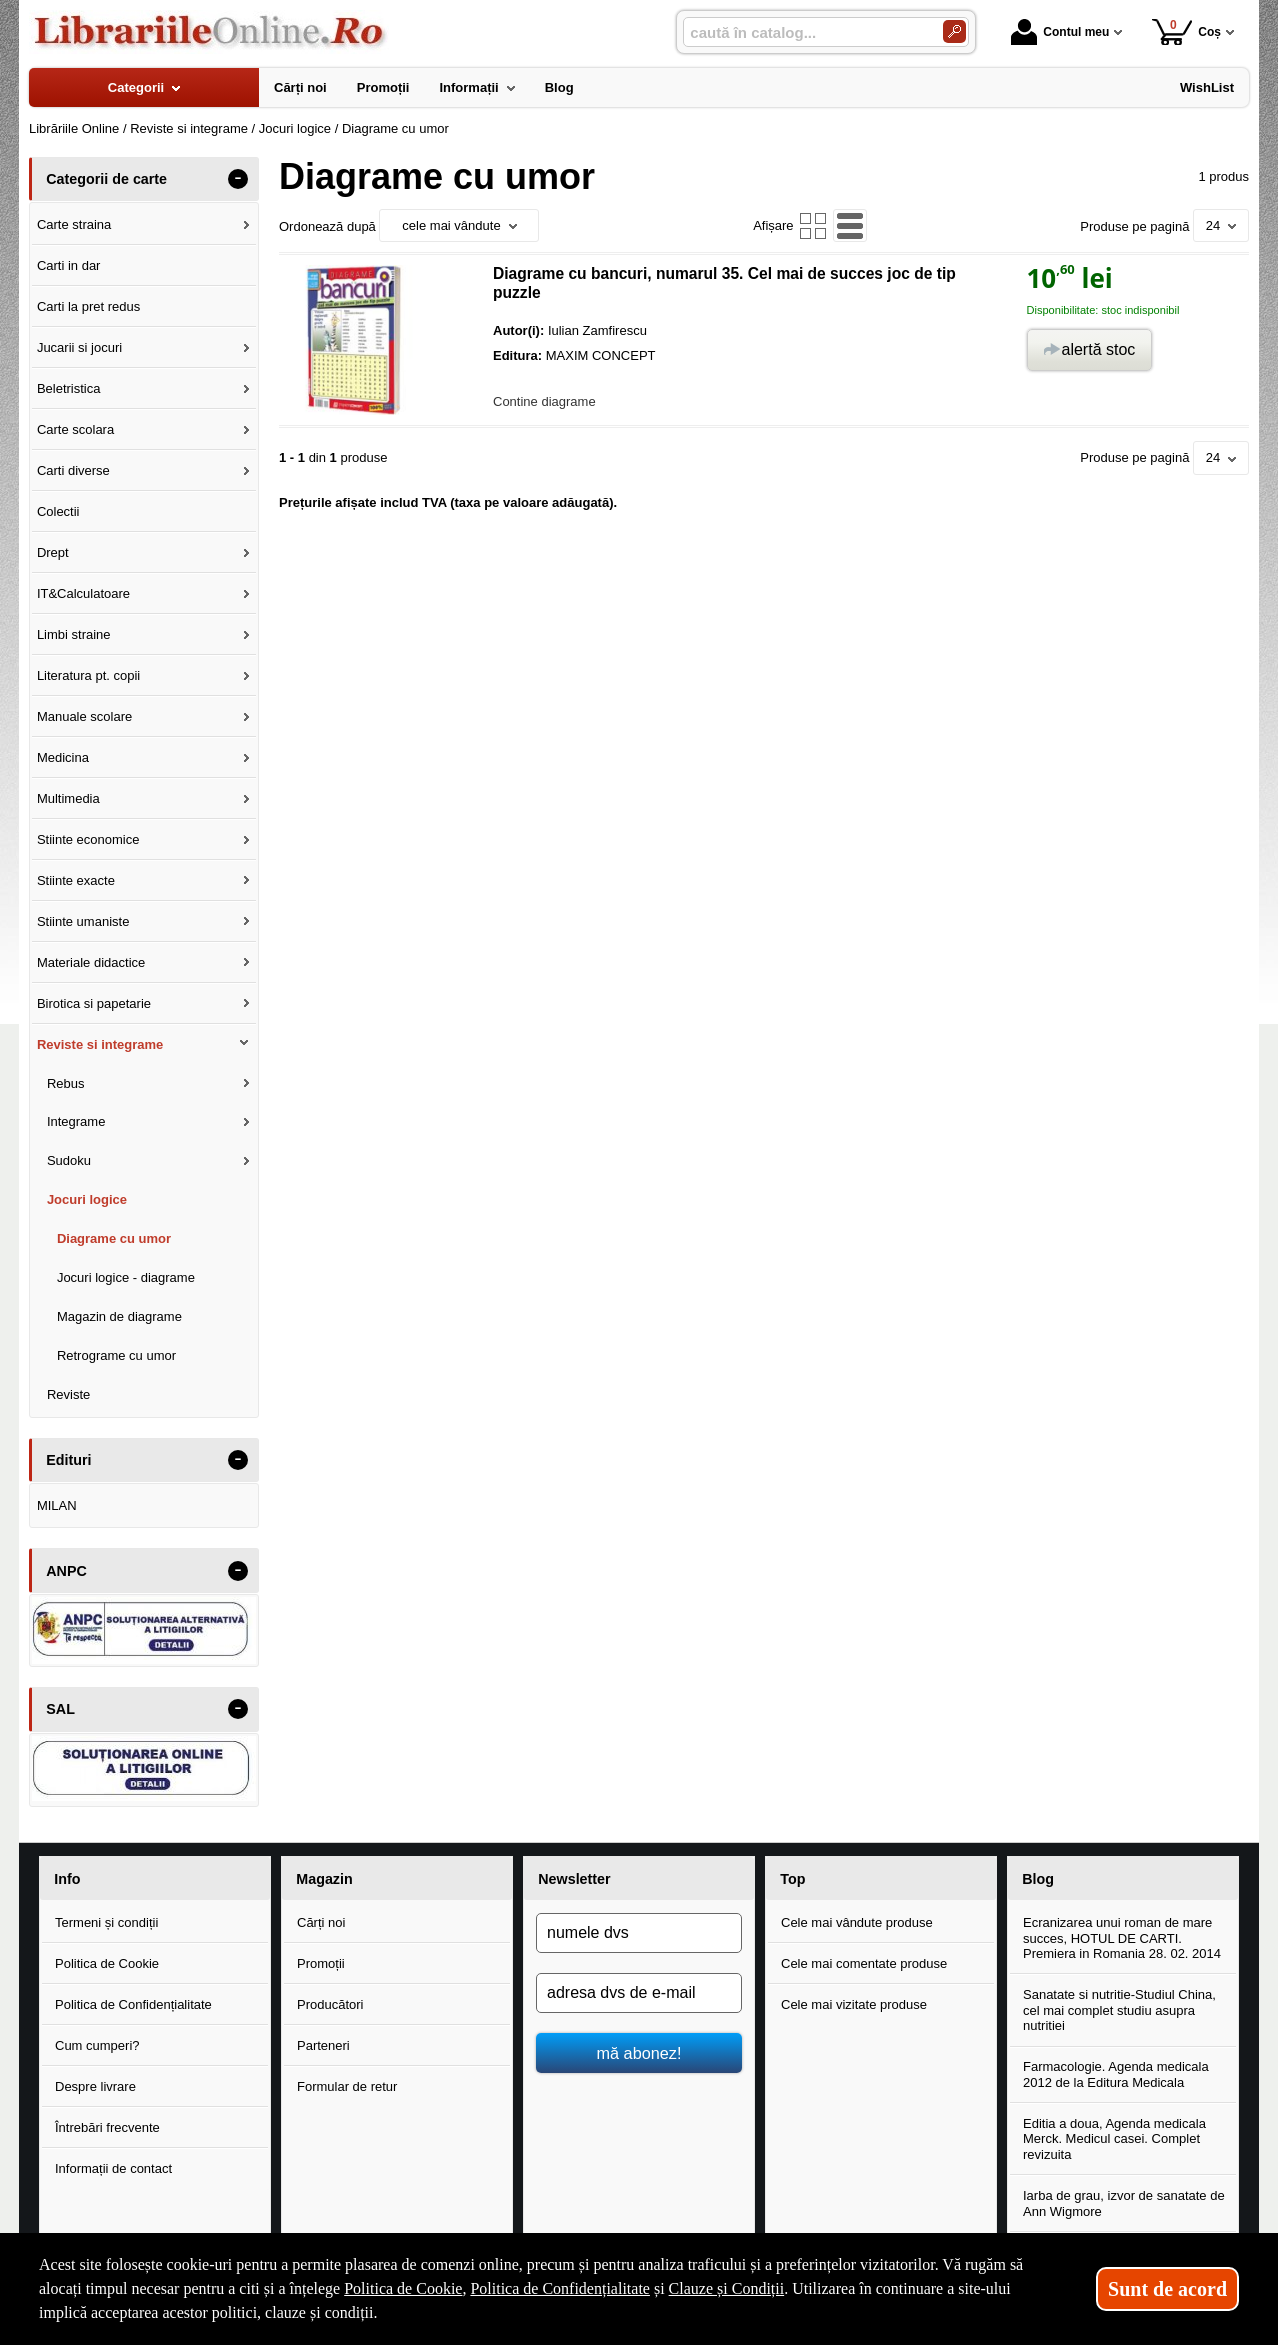  Describe the element at coordinates (857, 1922) in the screenshot. I see `Cele mai vândute produse` at that location.